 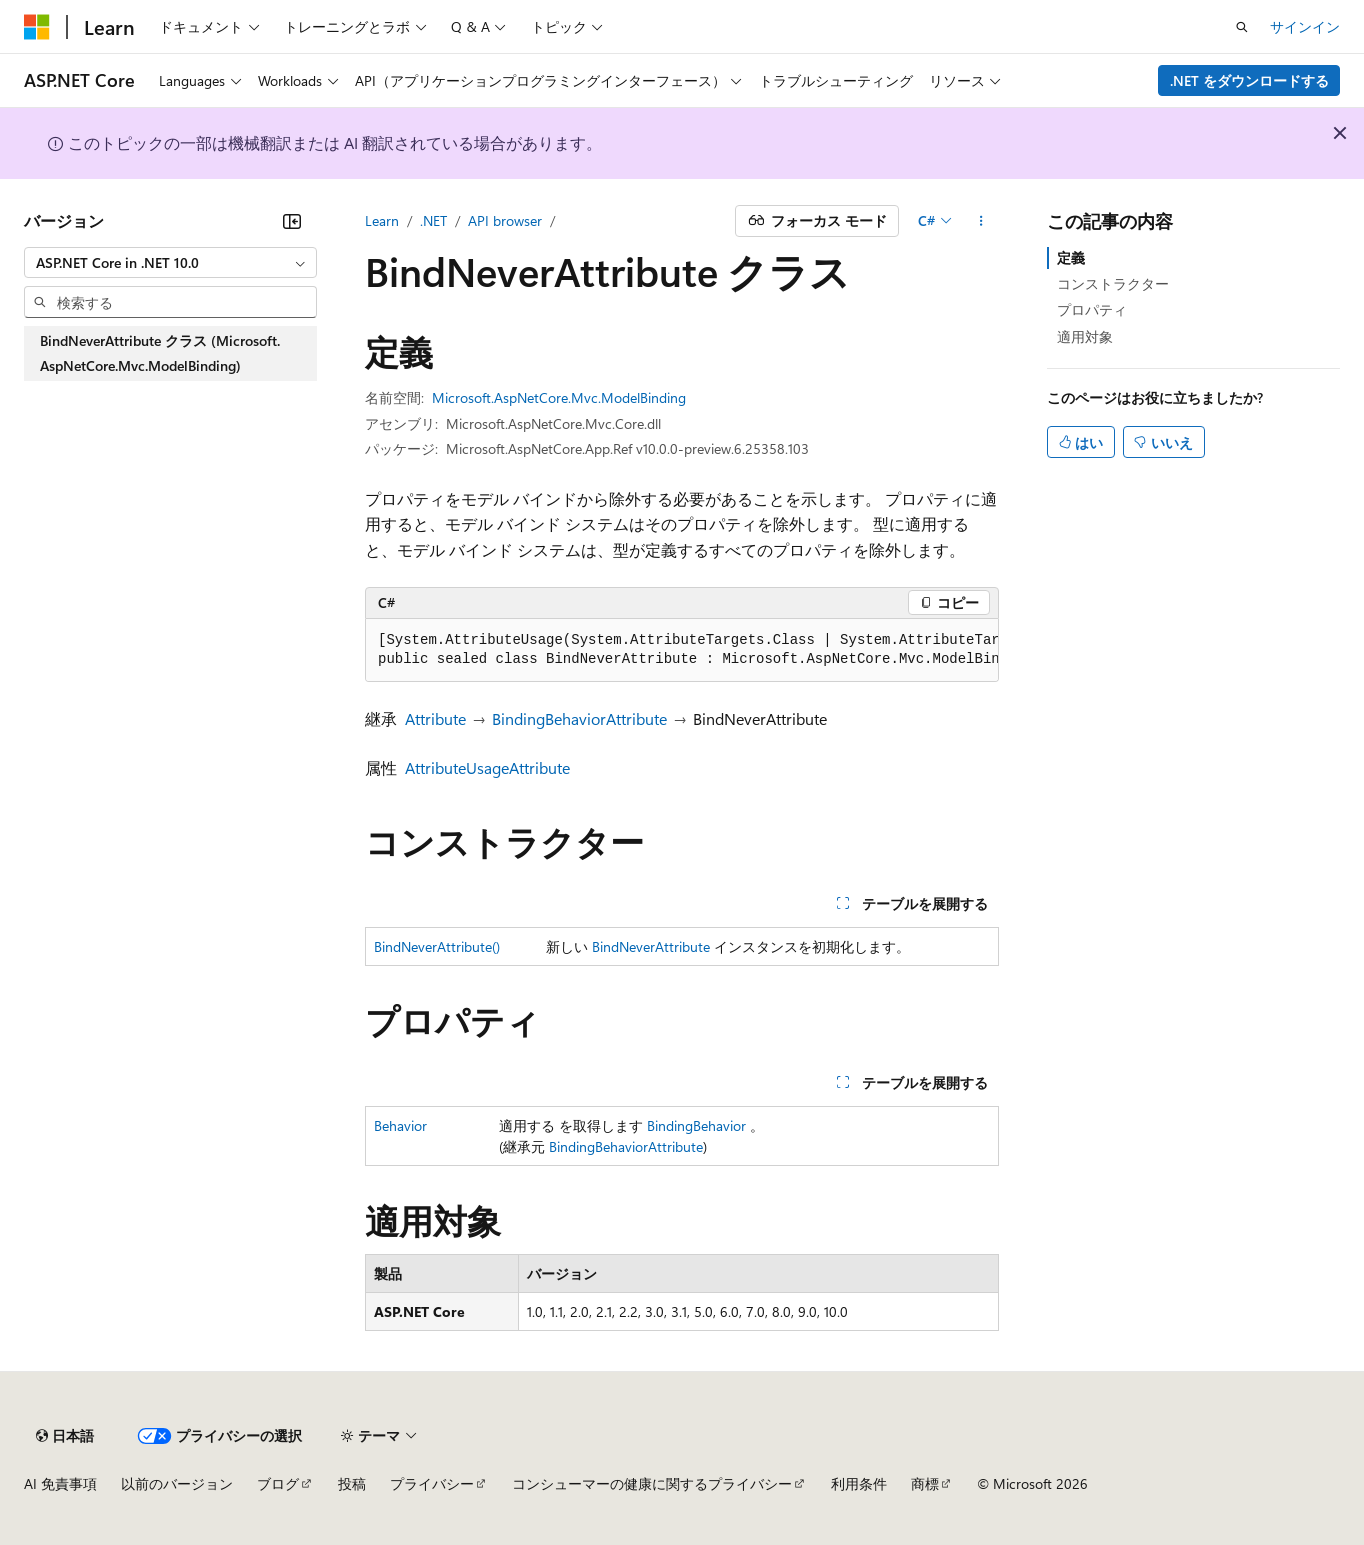 What do you see at coordinates (1071, 257) in the screenshot?
I see `定義` at bounding box center [1071, 257].